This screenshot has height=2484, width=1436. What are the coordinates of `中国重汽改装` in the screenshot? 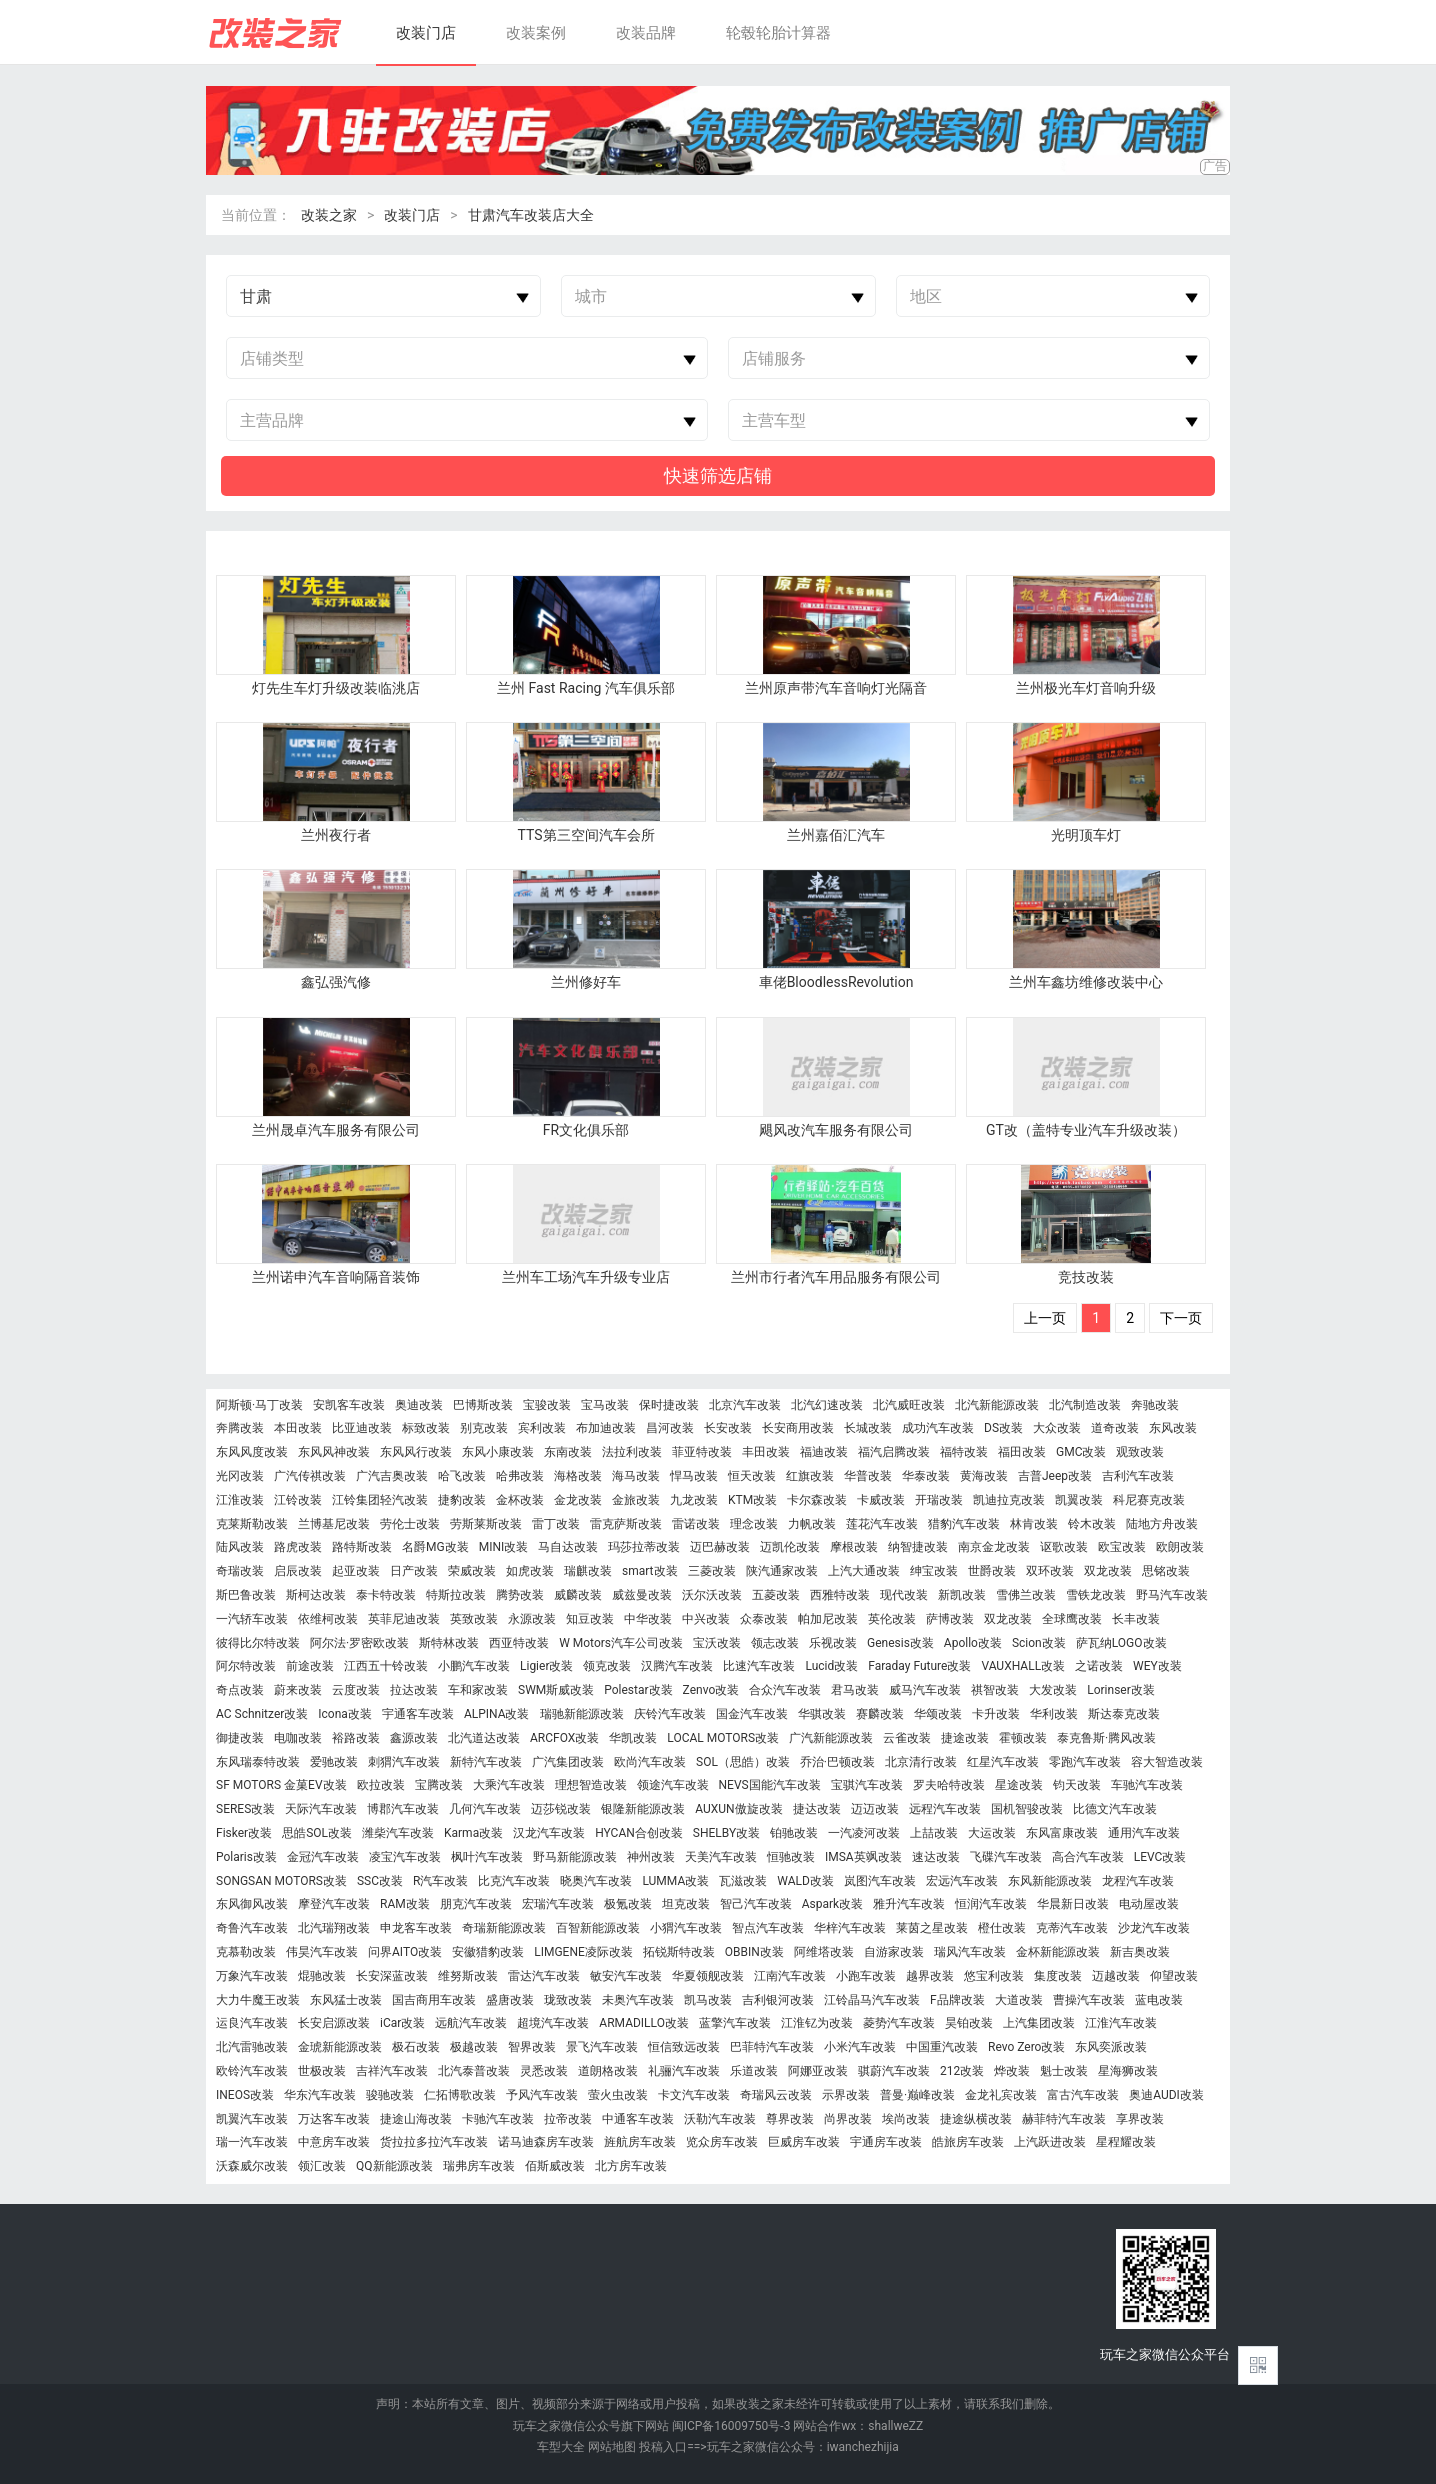 It's located at (942, 2047).